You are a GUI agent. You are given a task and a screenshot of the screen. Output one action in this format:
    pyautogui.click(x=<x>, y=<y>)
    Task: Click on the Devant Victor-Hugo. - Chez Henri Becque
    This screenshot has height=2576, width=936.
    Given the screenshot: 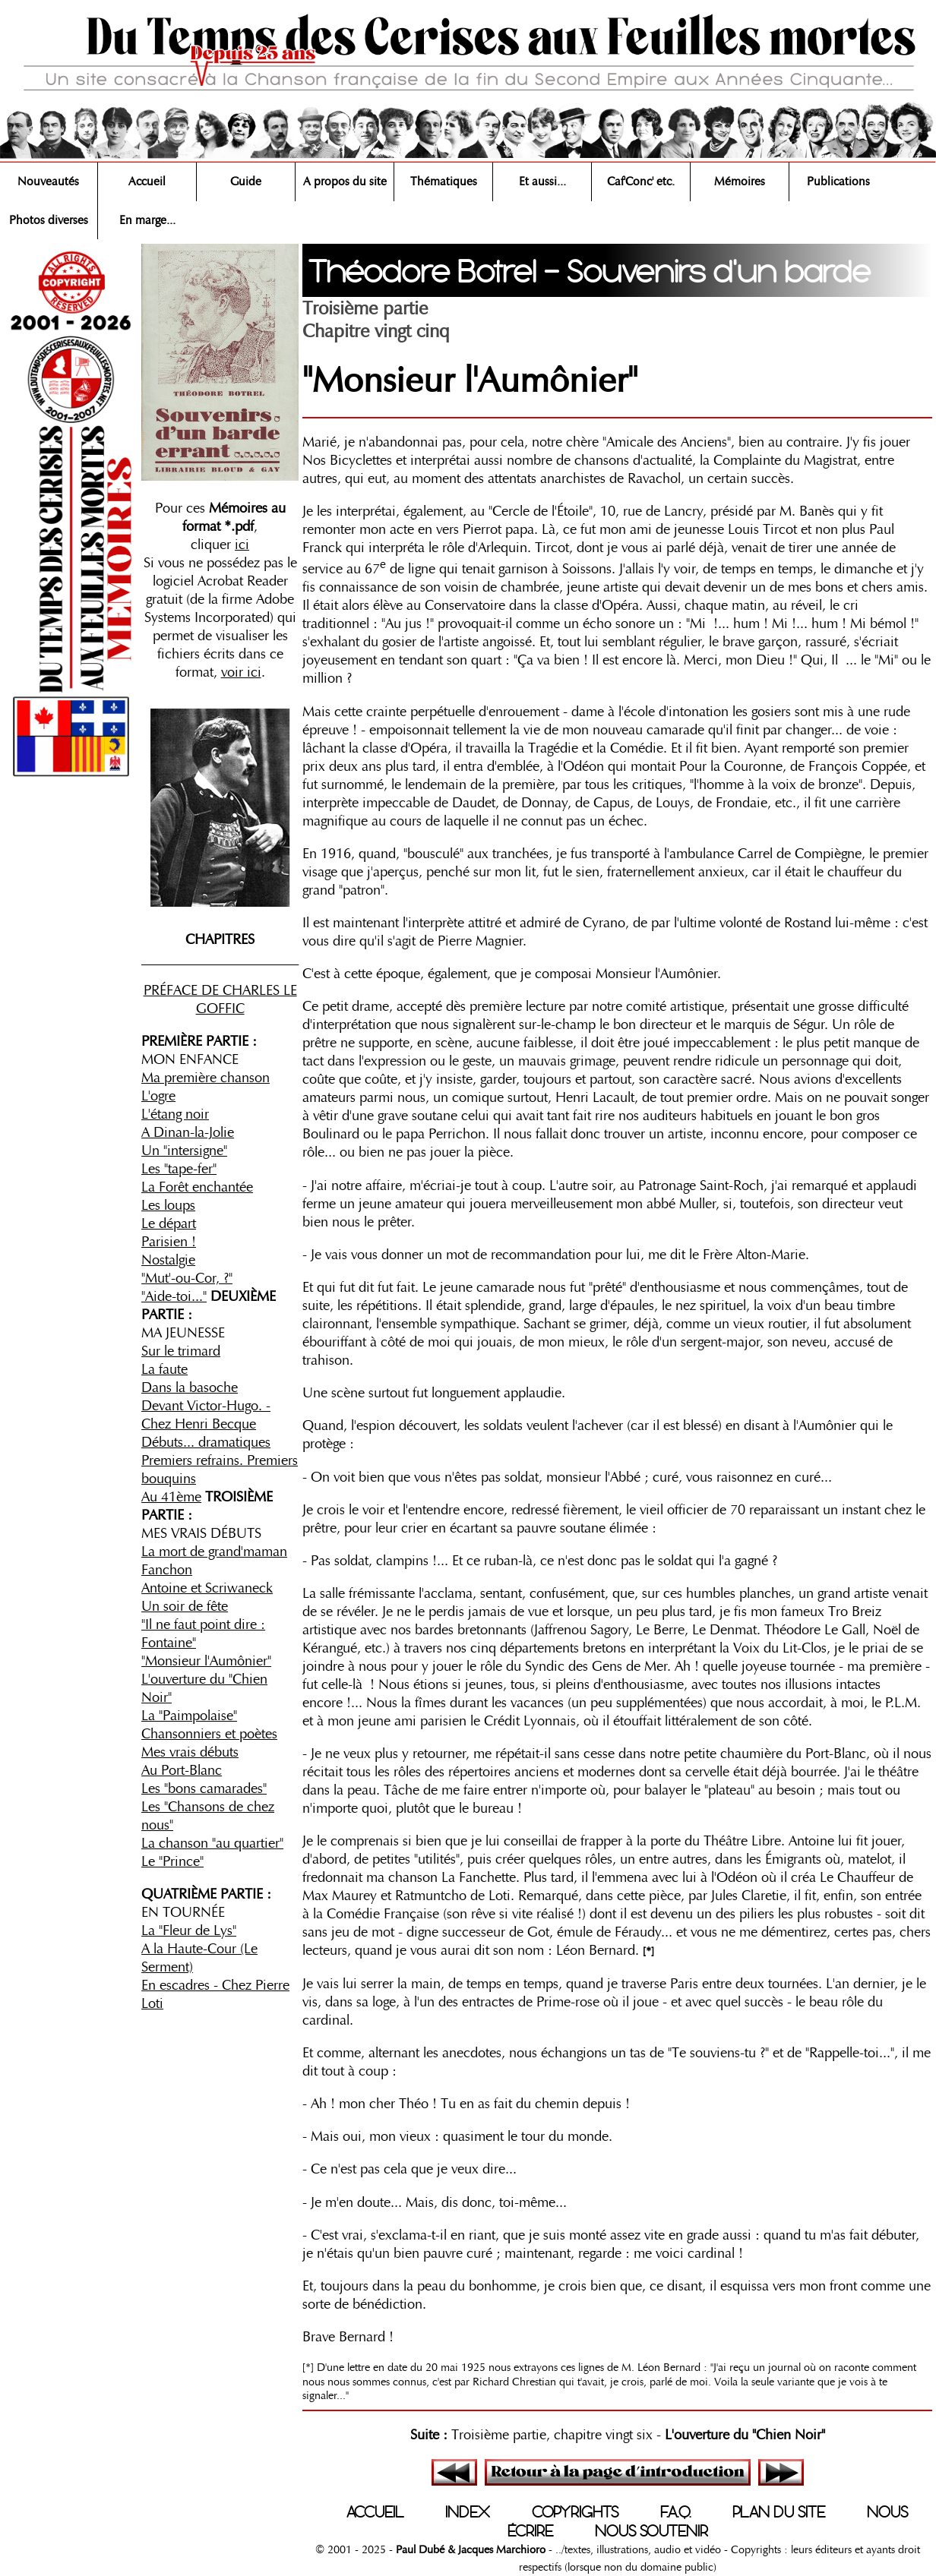 What is the action you would take?
    pyautogui.click(x=205, y=1415)
    